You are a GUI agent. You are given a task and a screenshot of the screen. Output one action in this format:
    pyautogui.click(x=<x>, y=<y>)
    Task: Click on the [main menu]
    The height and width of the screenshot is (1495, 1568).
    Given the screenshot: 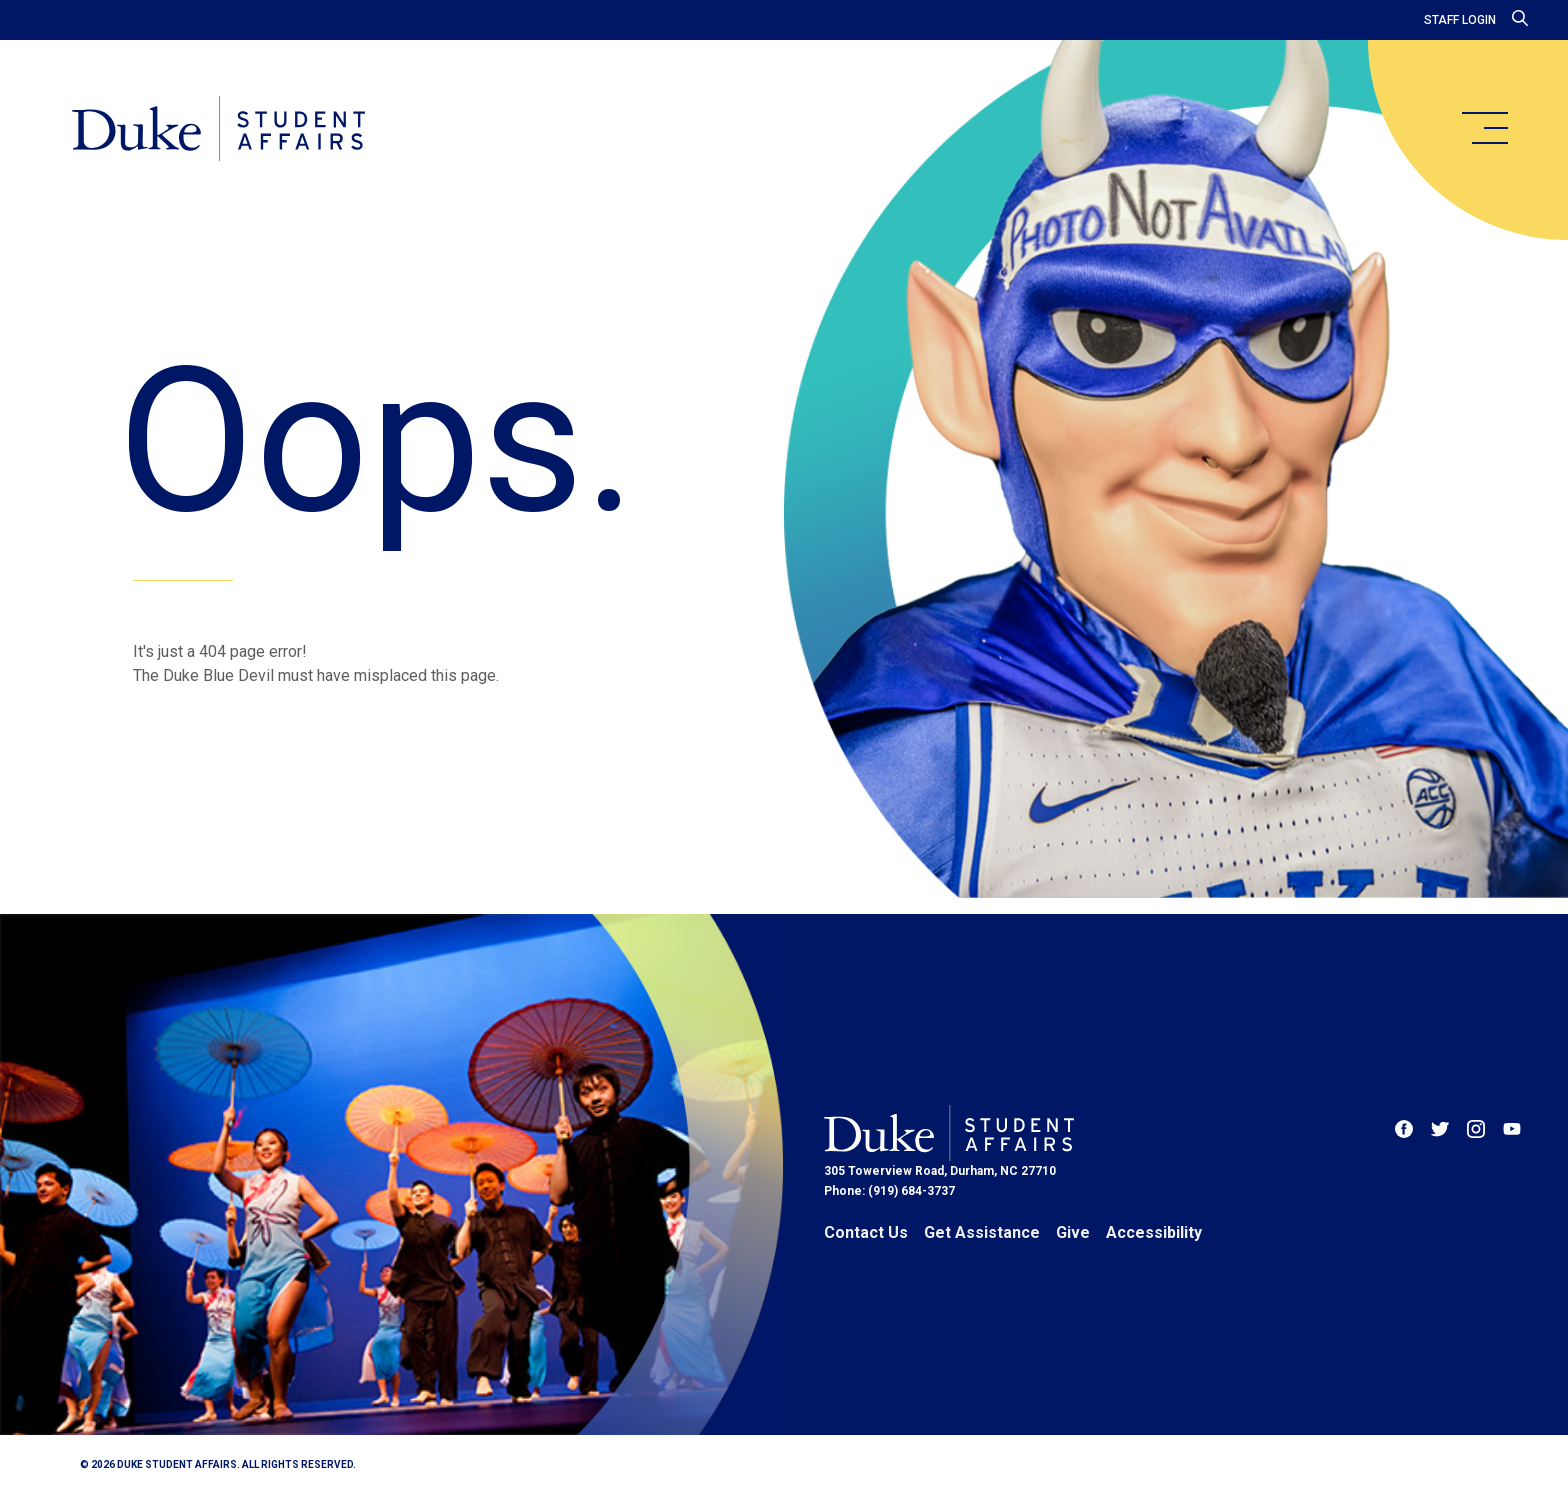 What is the action you would take?
    pyautogui.click(x=1484, y=128)
    